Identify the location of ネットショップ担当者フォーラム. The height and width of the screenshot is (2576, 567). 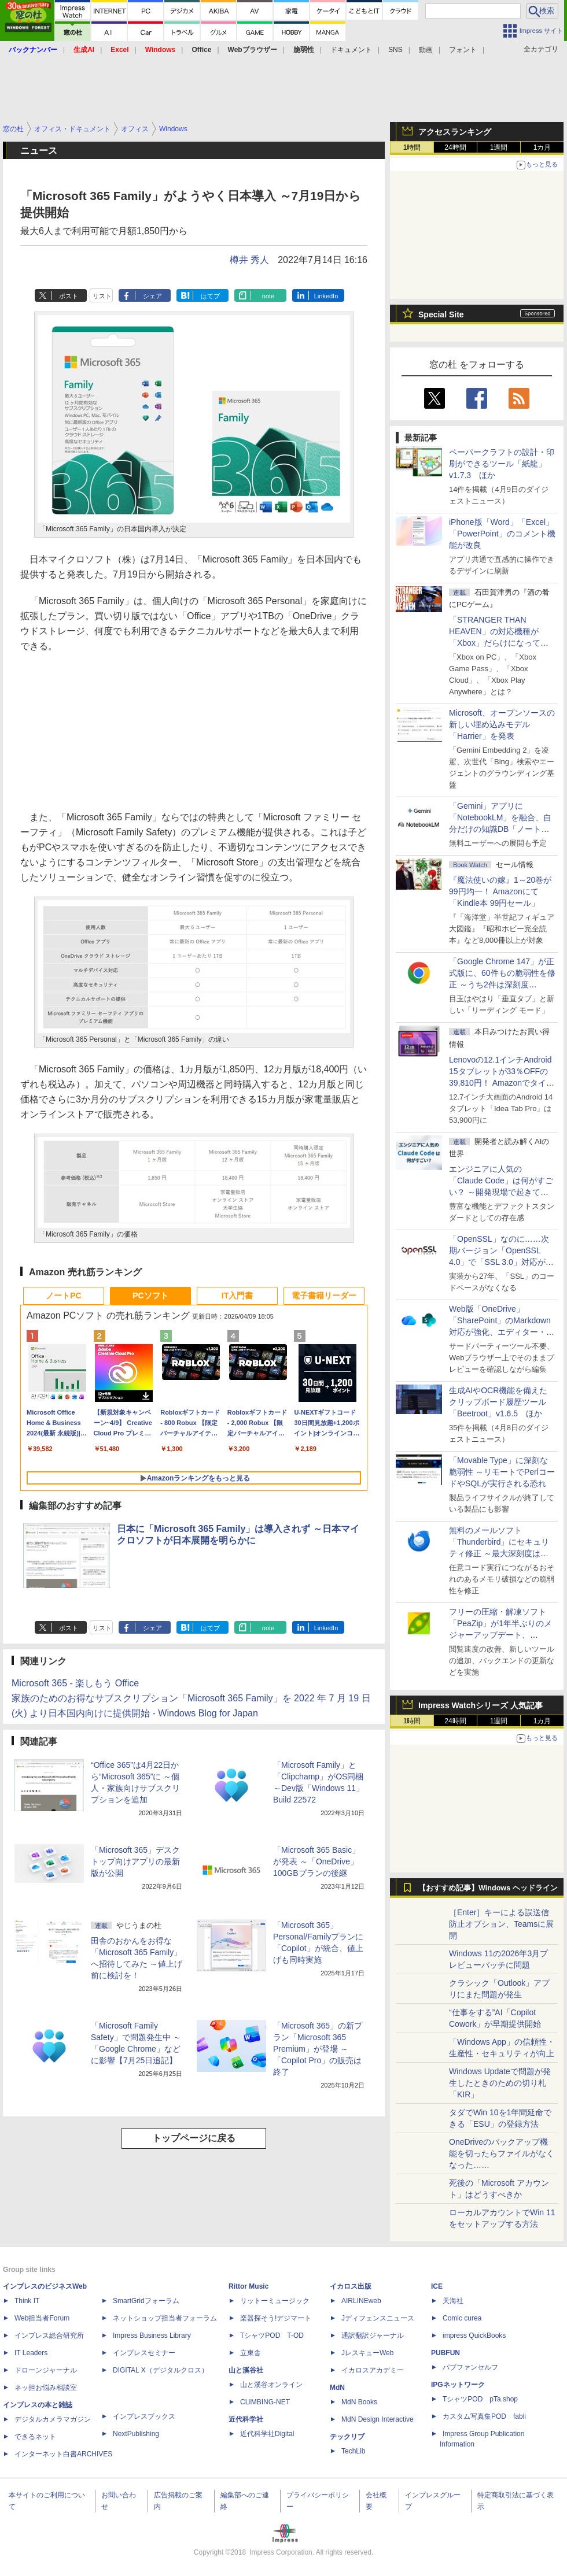
(165, 2318).